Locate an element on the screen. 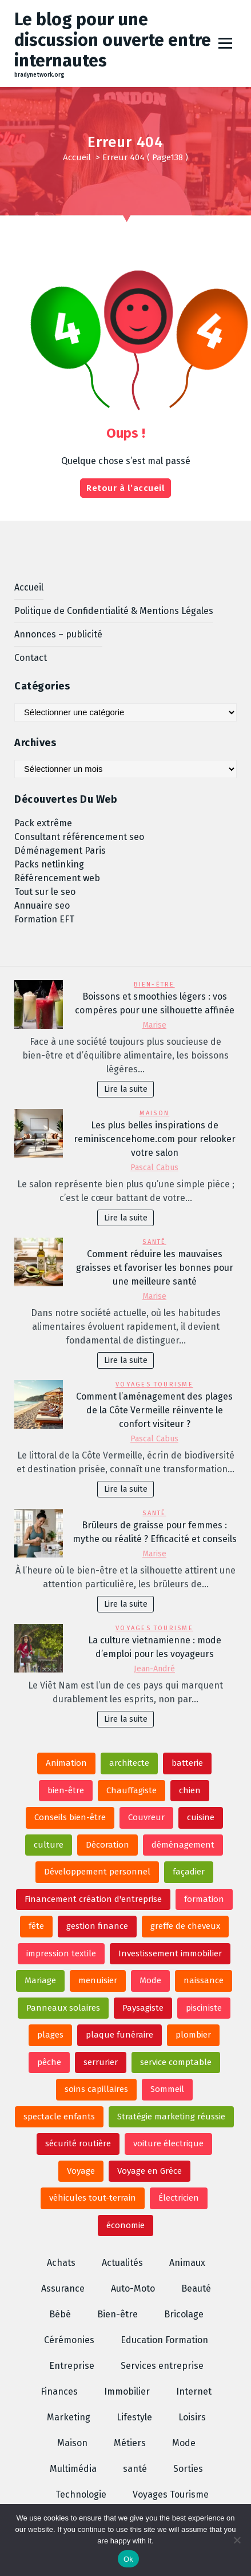 The height and width of the screenshot is (2576, 251). voiture électrique [voiture électrique (2 éléments)] is located at coordinates (168, 2143).